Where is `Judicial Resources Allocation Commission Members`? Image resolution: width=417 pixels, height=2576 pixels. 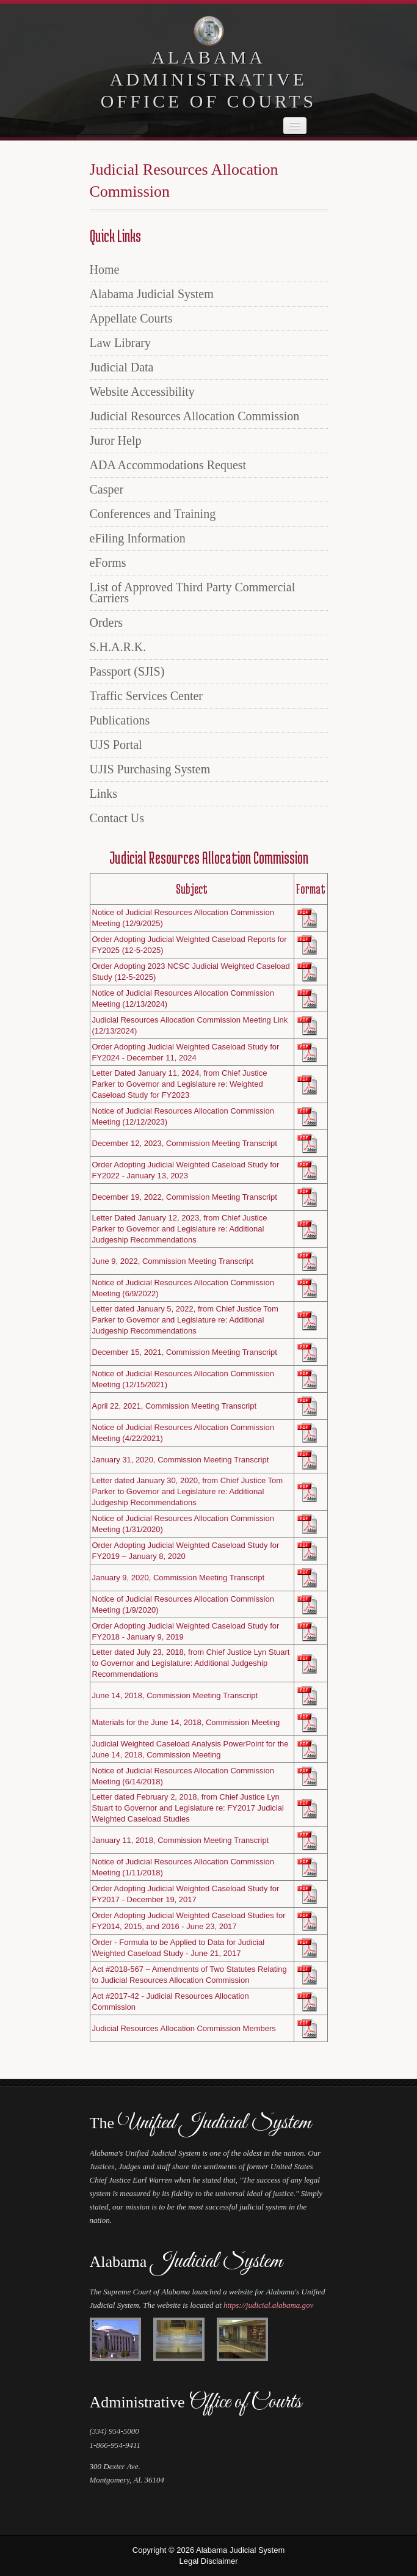 Judicial Resources Allocation Commission Members is located at coordinates (184, 2028).